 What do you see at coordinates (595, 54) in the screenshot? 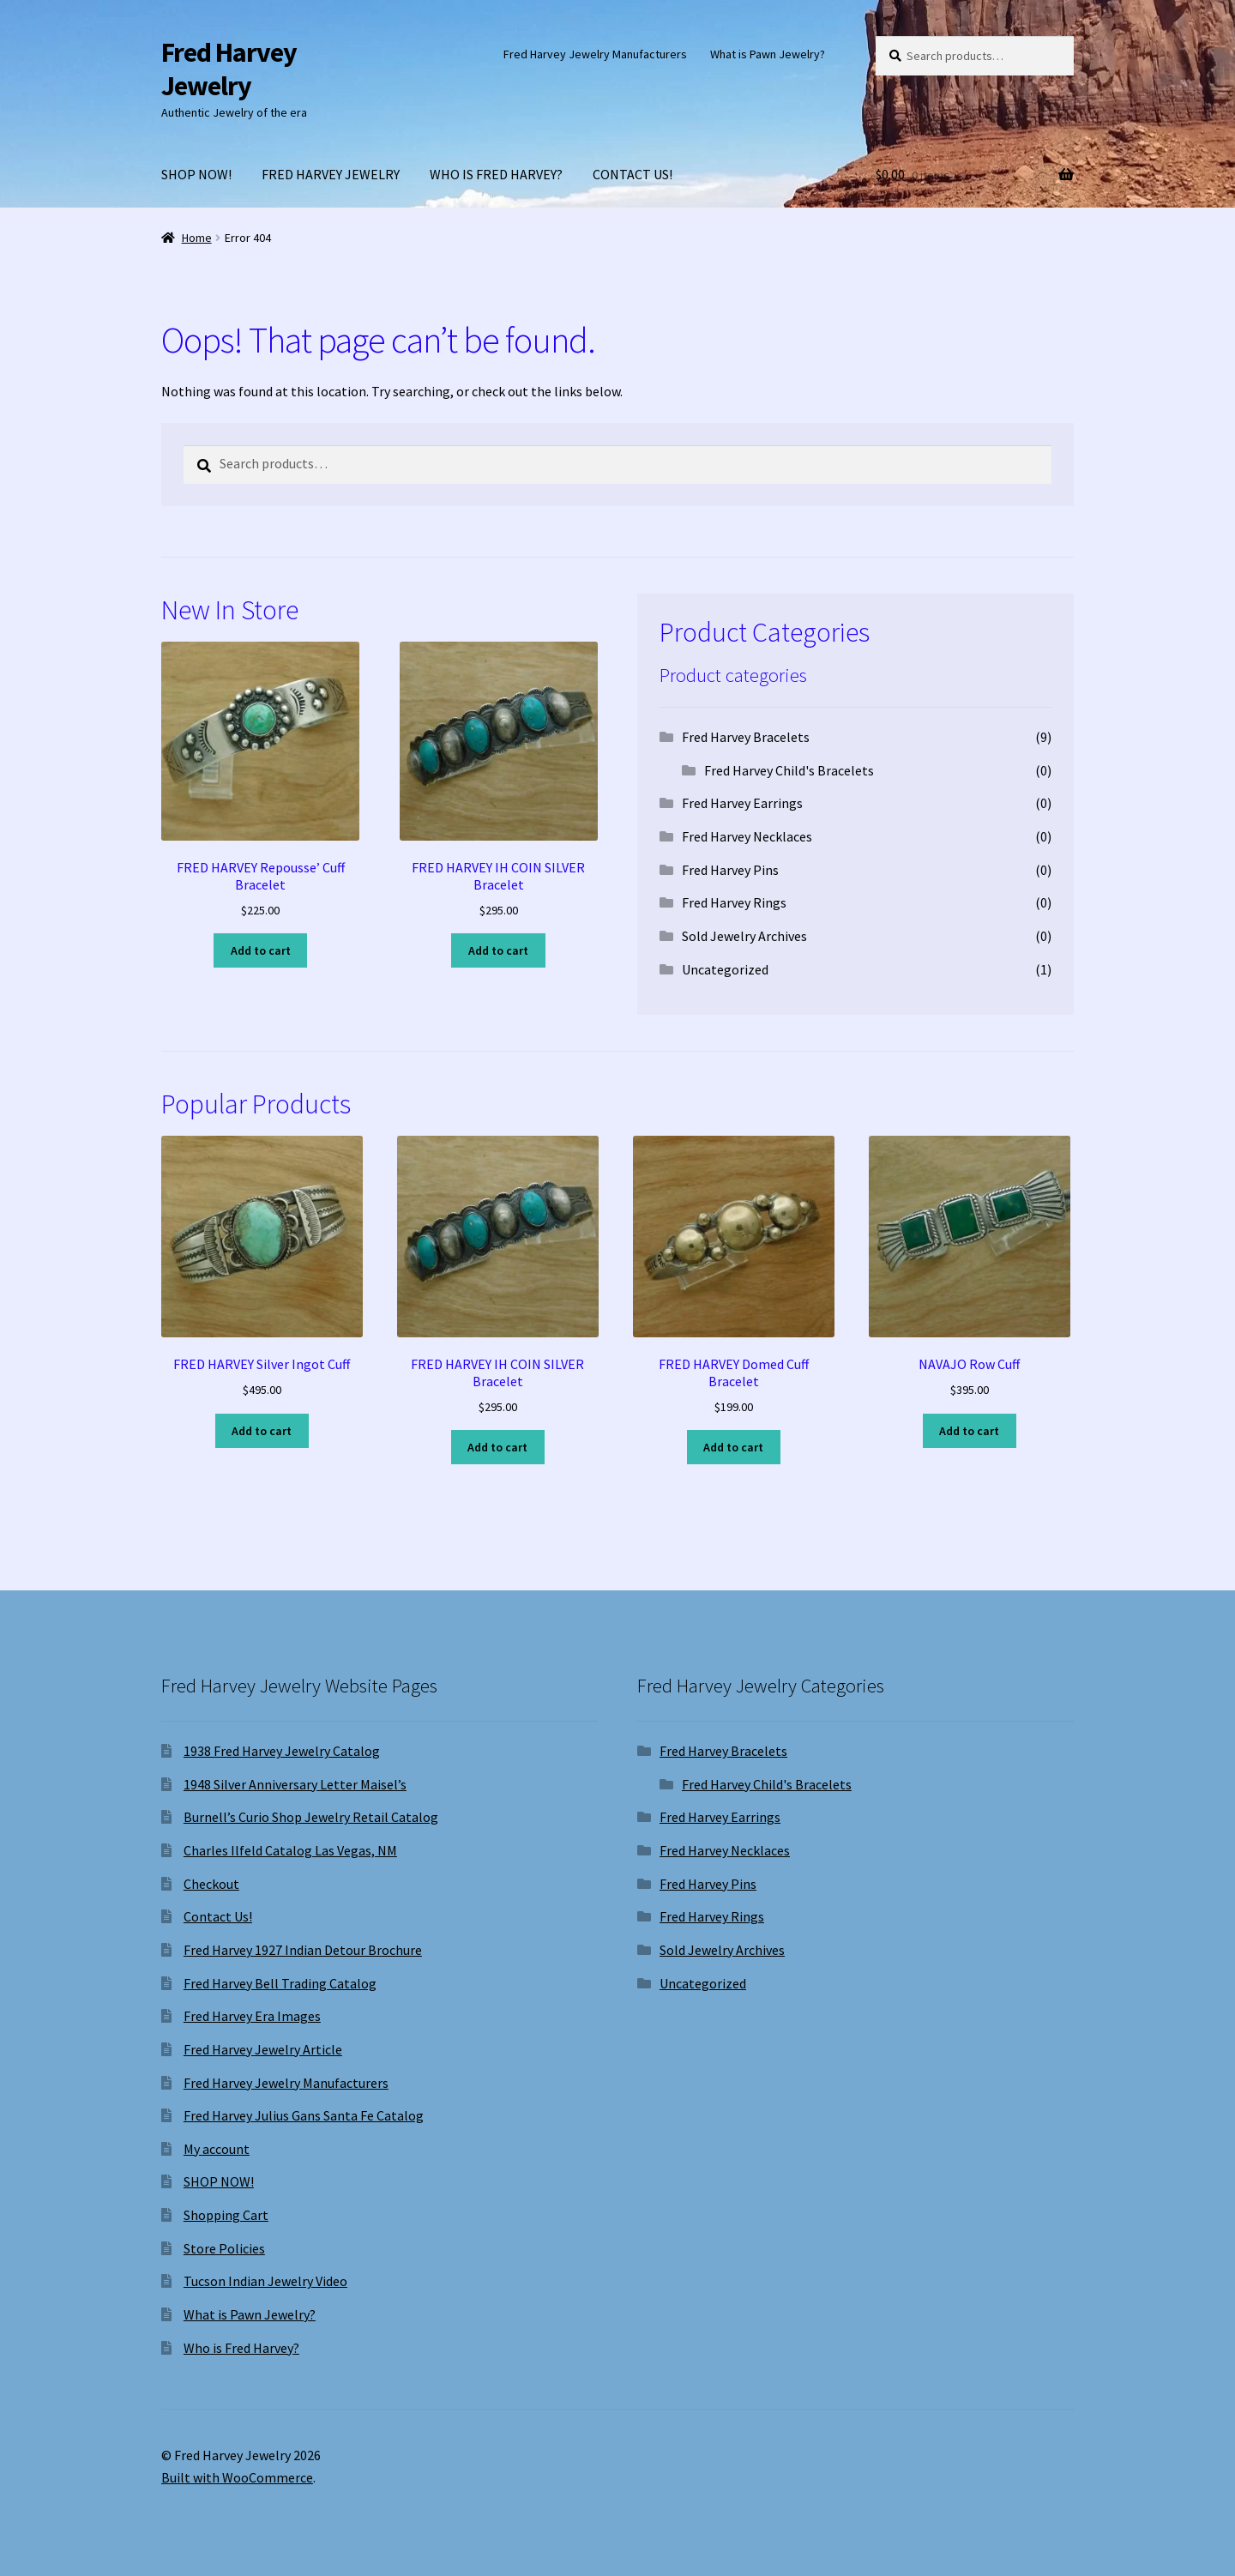
I see `Fred Harvey Jewelry Manufacturers` at bounding box center [595, 54].